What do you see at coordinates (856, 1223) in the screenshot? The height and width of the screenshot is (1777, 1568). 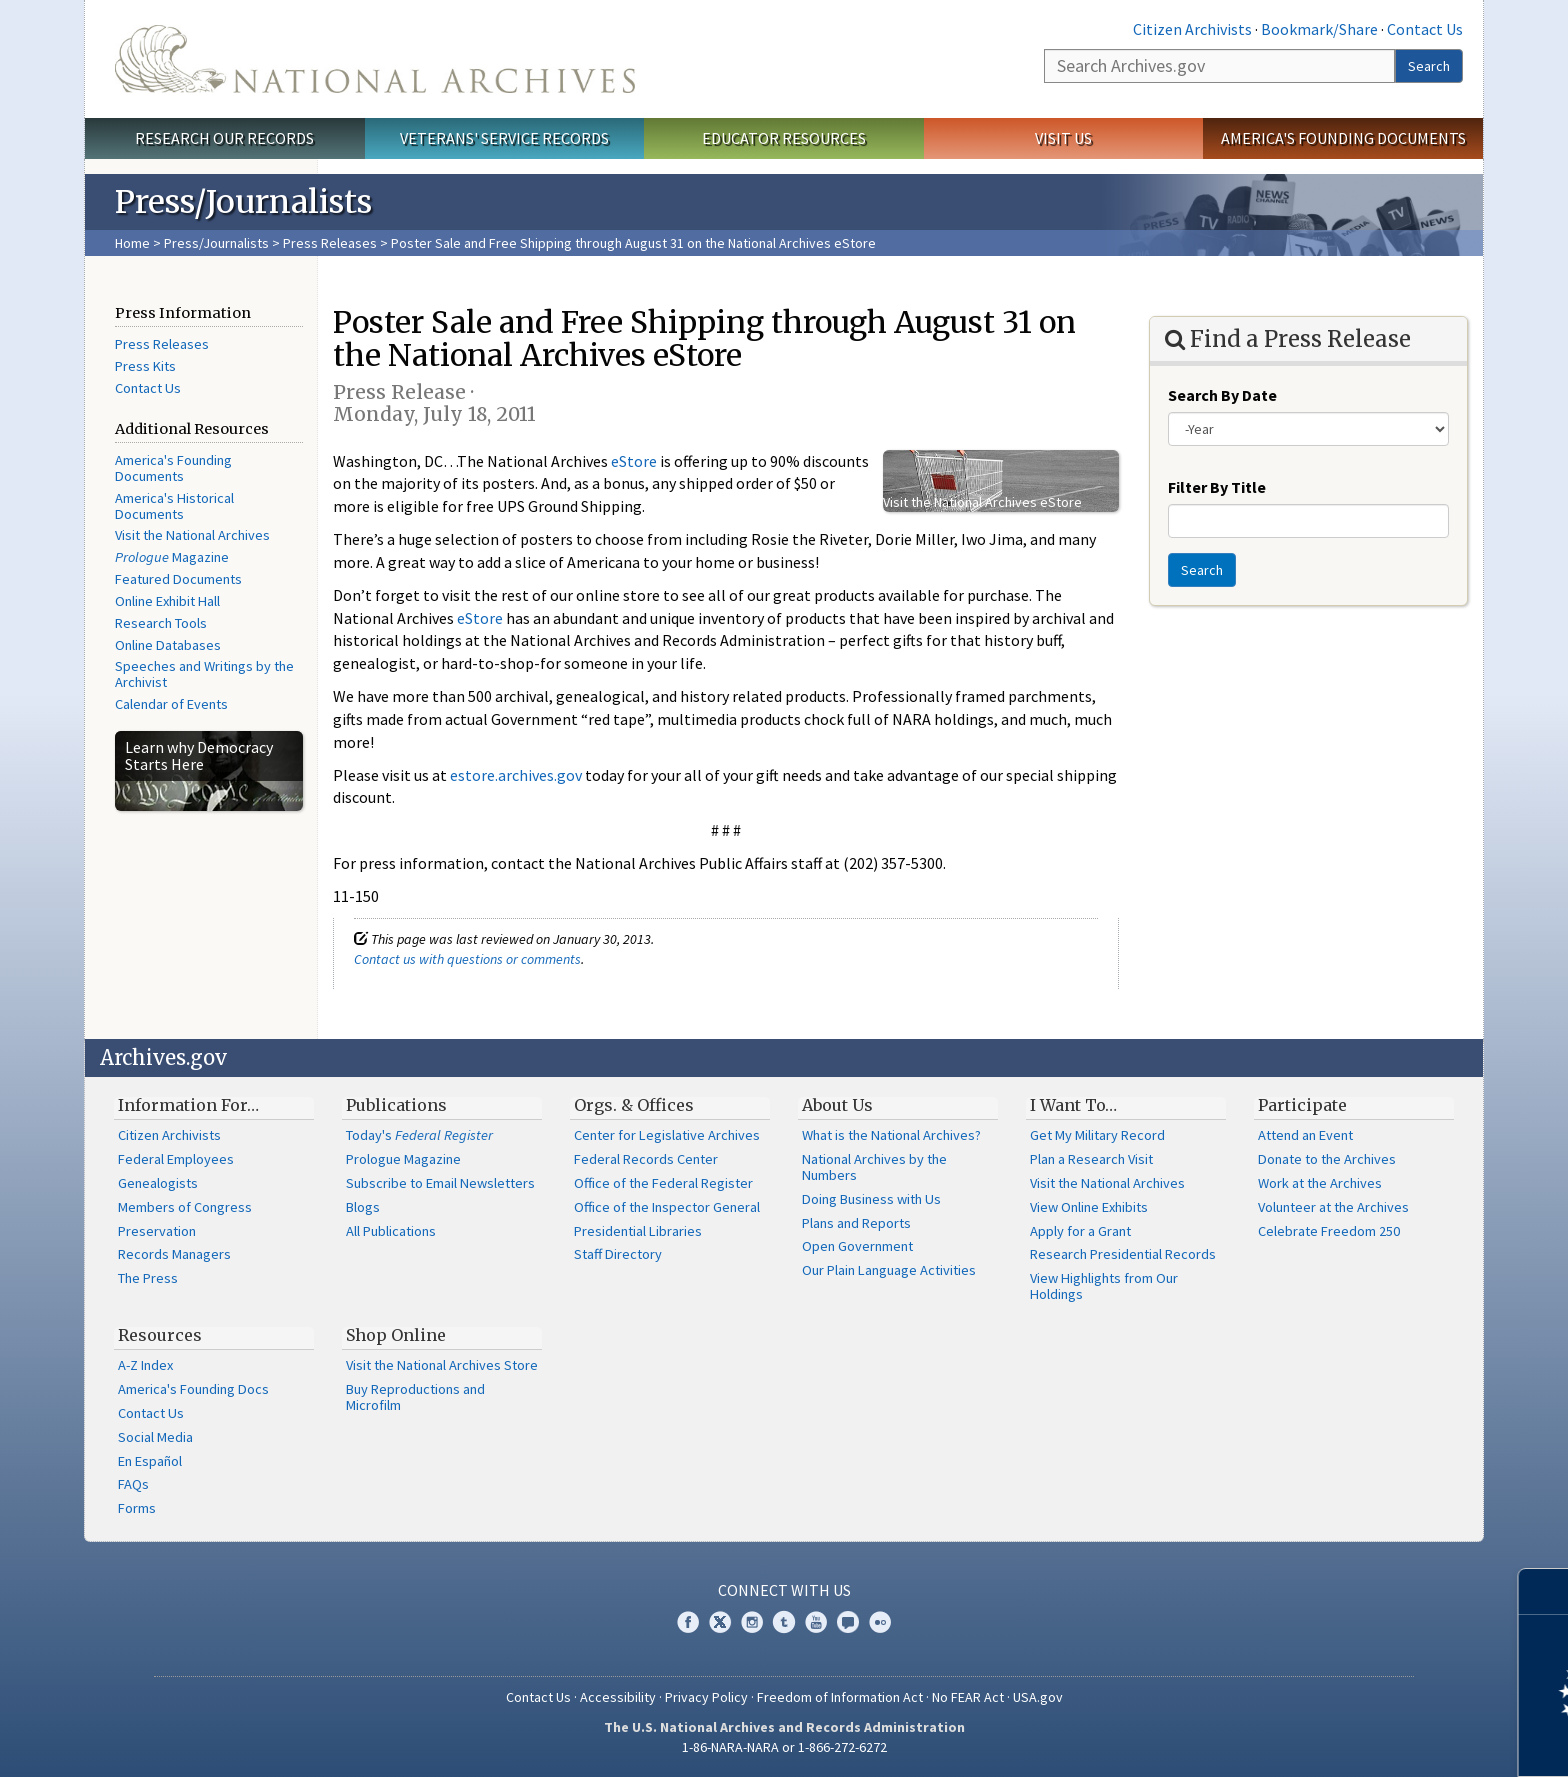 I see `Plans and Reports` at bounding box center [856, 1223].